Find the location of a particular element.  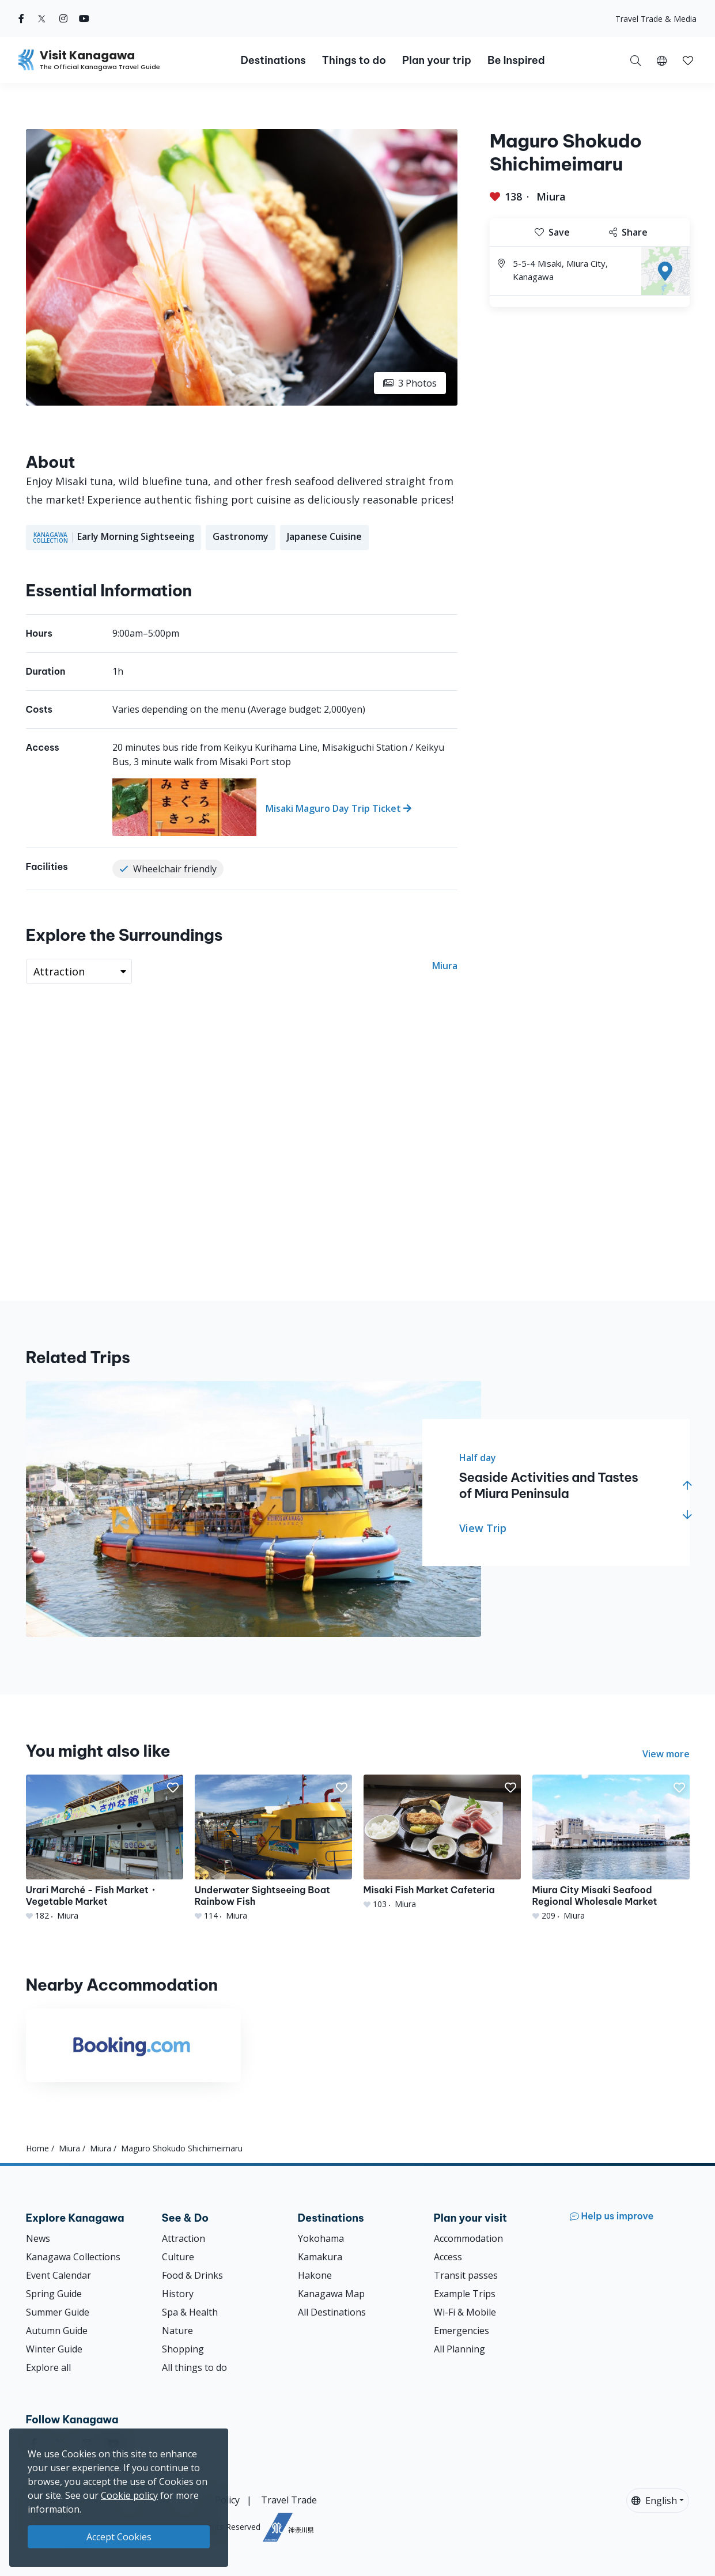

Home is located at coordinates (37, 2148).